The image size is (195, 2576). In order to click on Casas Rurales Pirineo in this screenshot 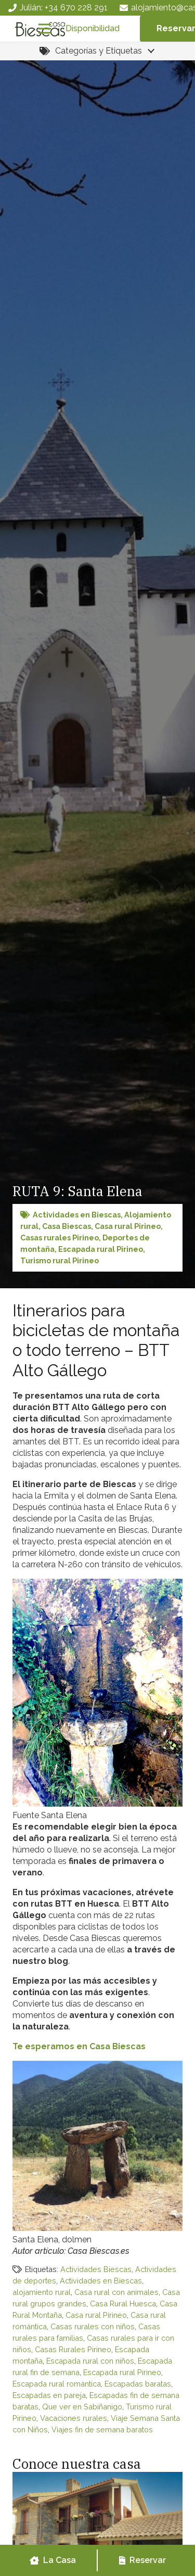, I will do `click(73, 2349)`.